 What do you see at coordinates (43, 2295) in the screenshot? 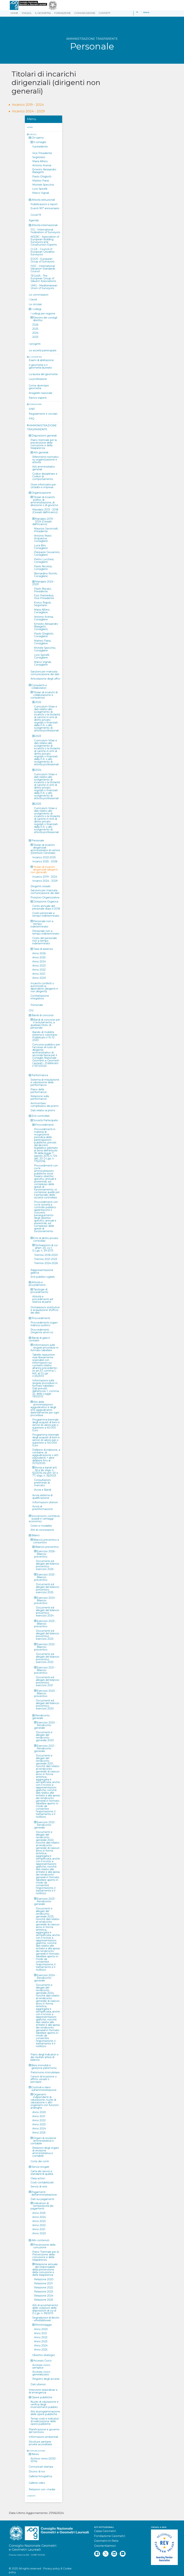
I see `Relazione 2024` at bounding box center [43, 2295].